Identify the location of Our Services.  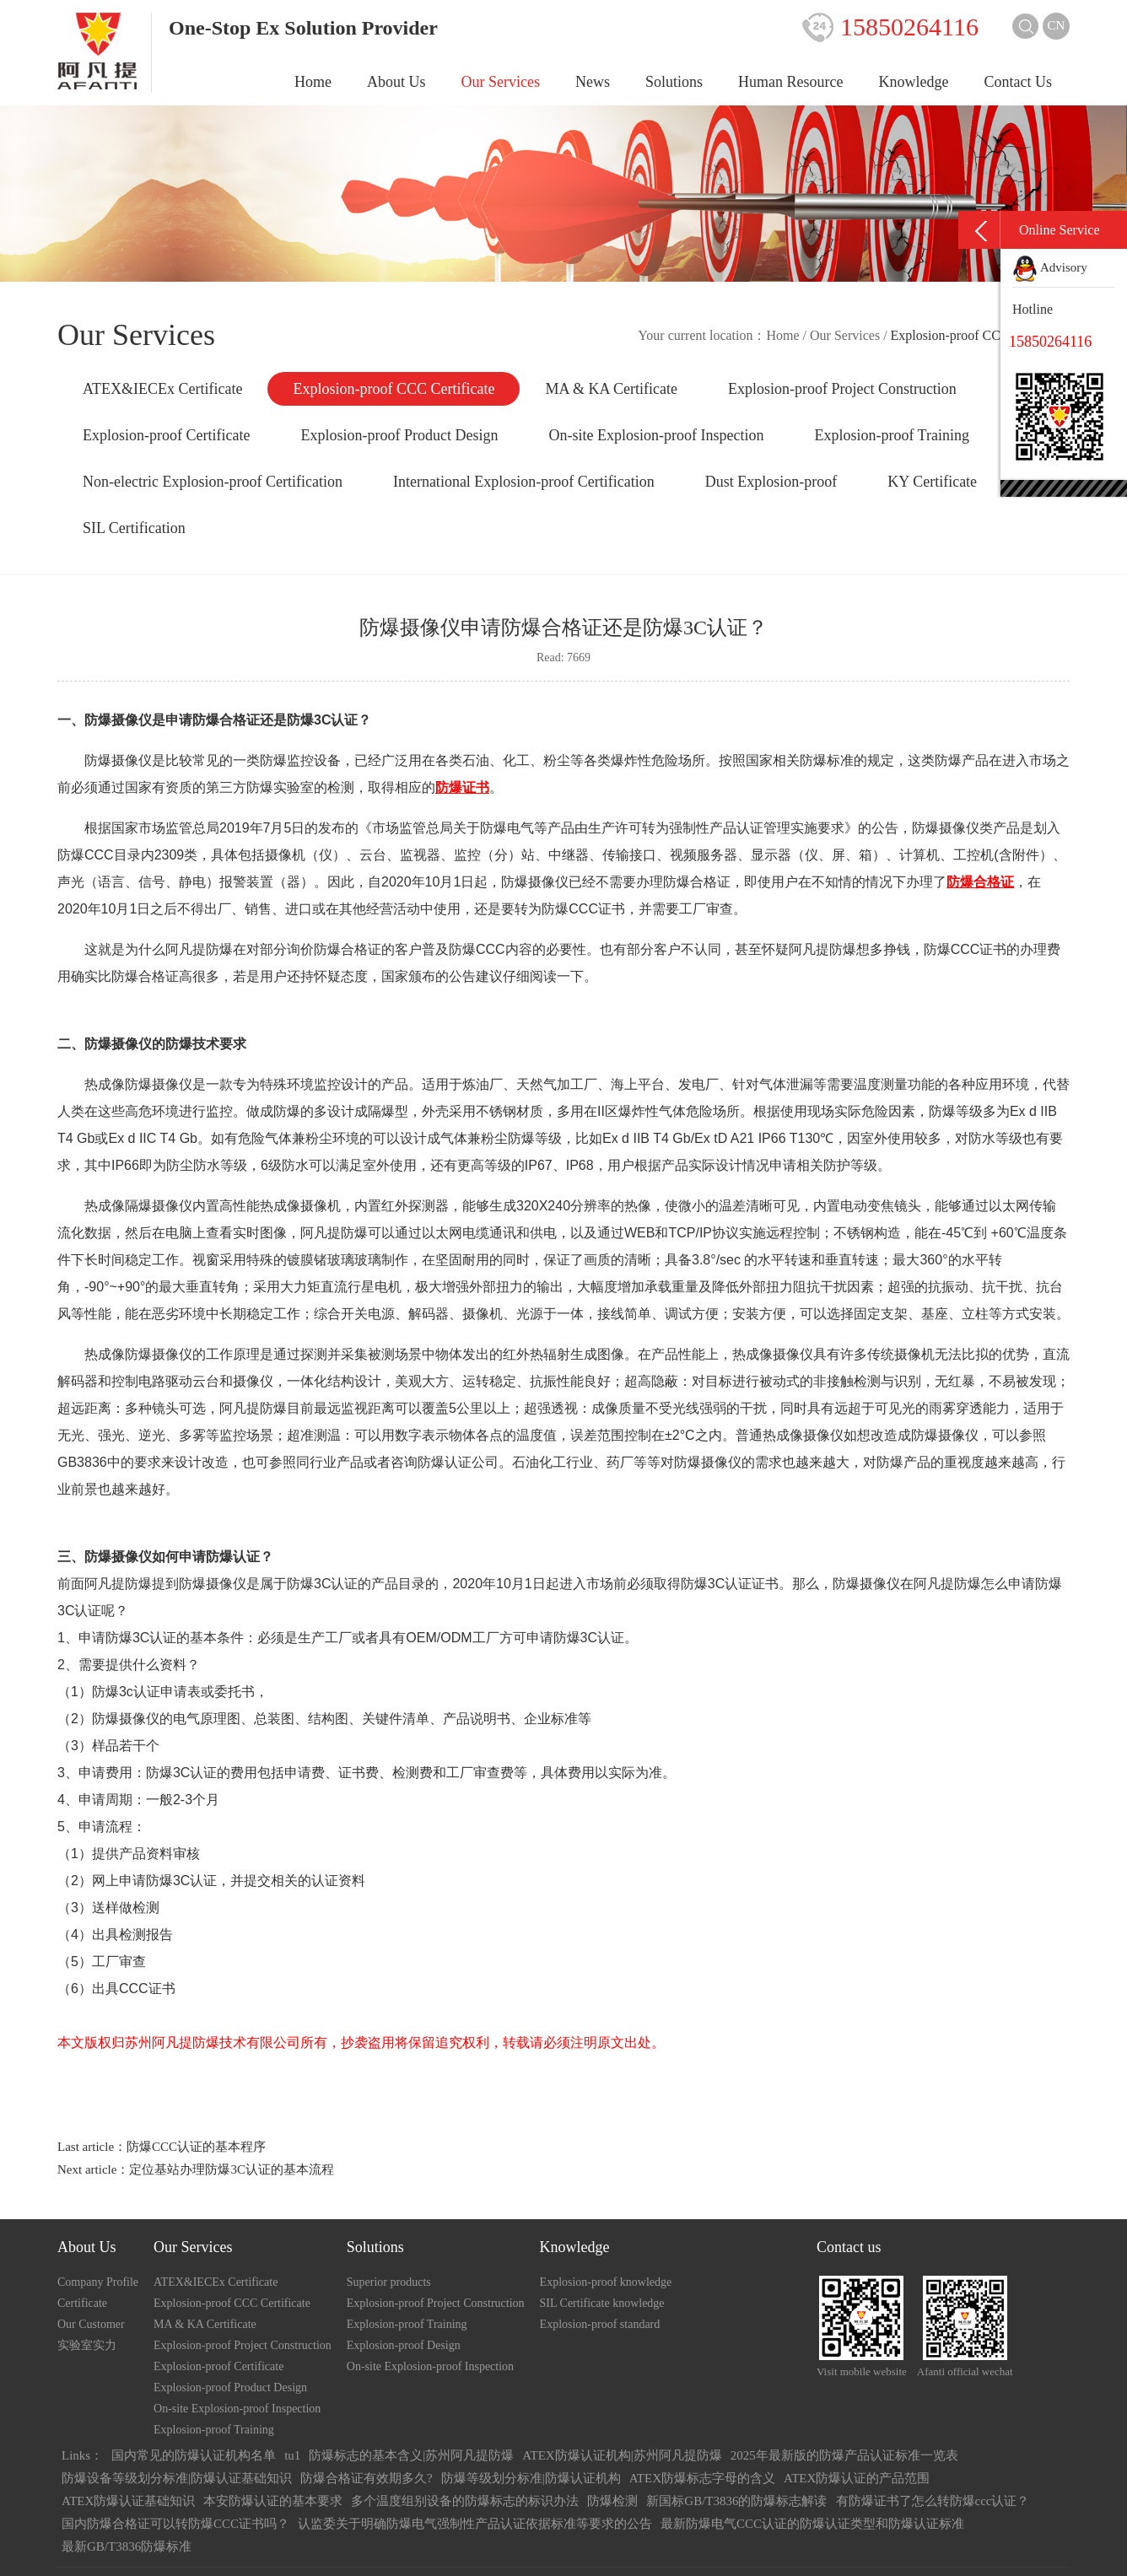
(500, 81).